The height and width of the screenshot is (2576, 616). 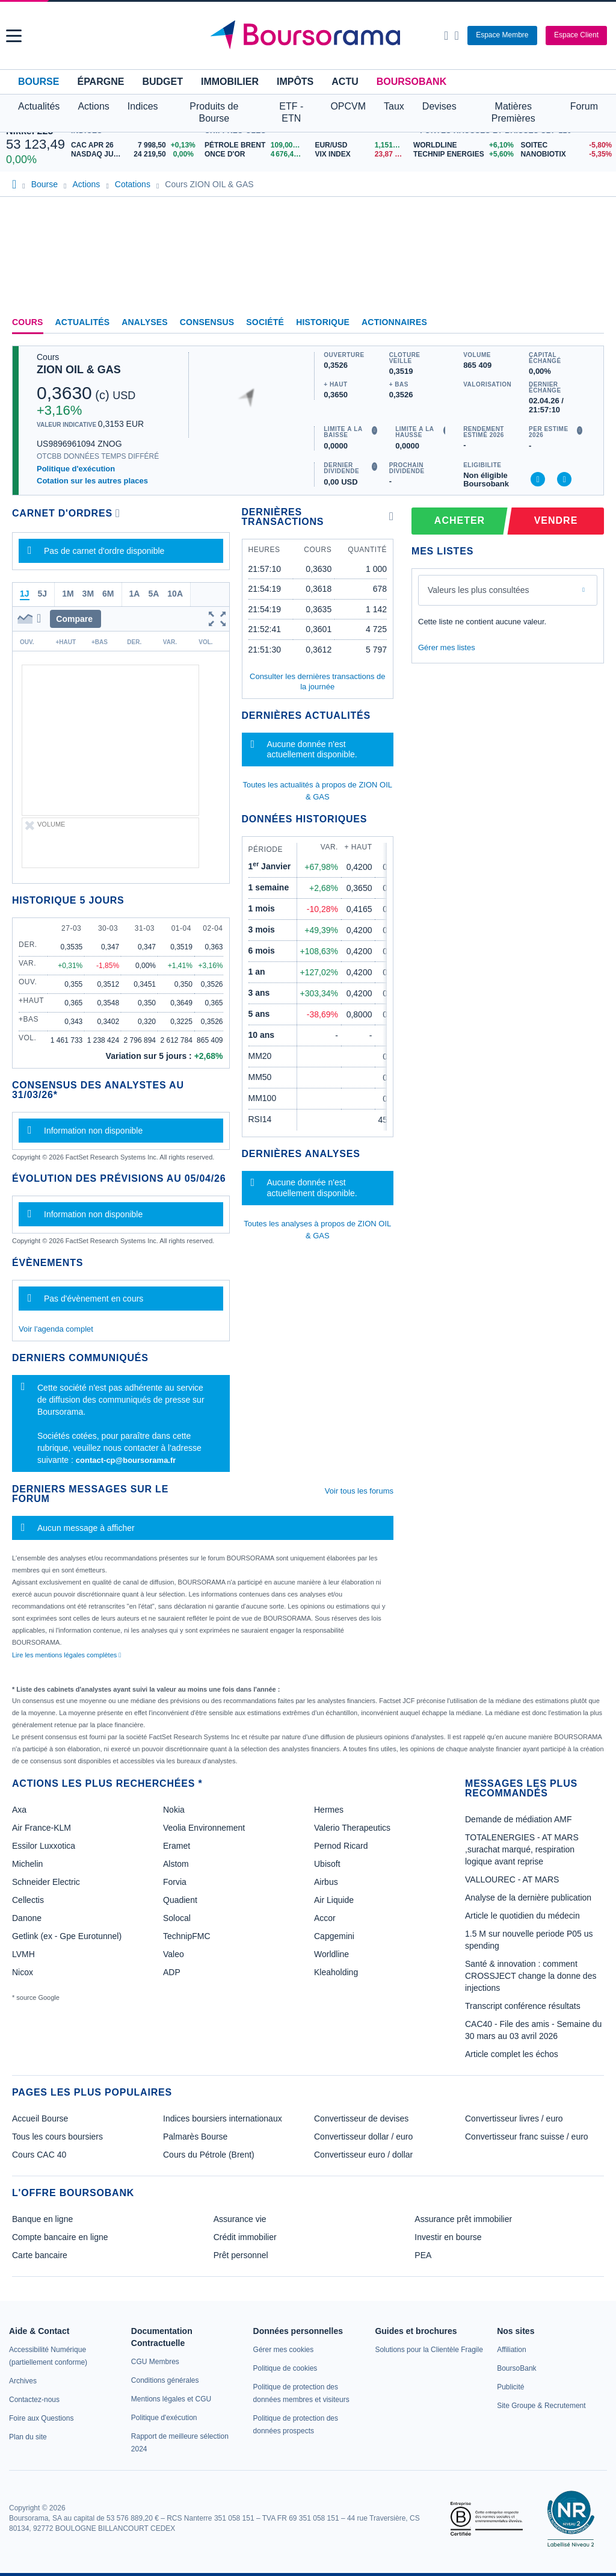 I want to click on Schneider Electric, so click(x=46, y=1882).